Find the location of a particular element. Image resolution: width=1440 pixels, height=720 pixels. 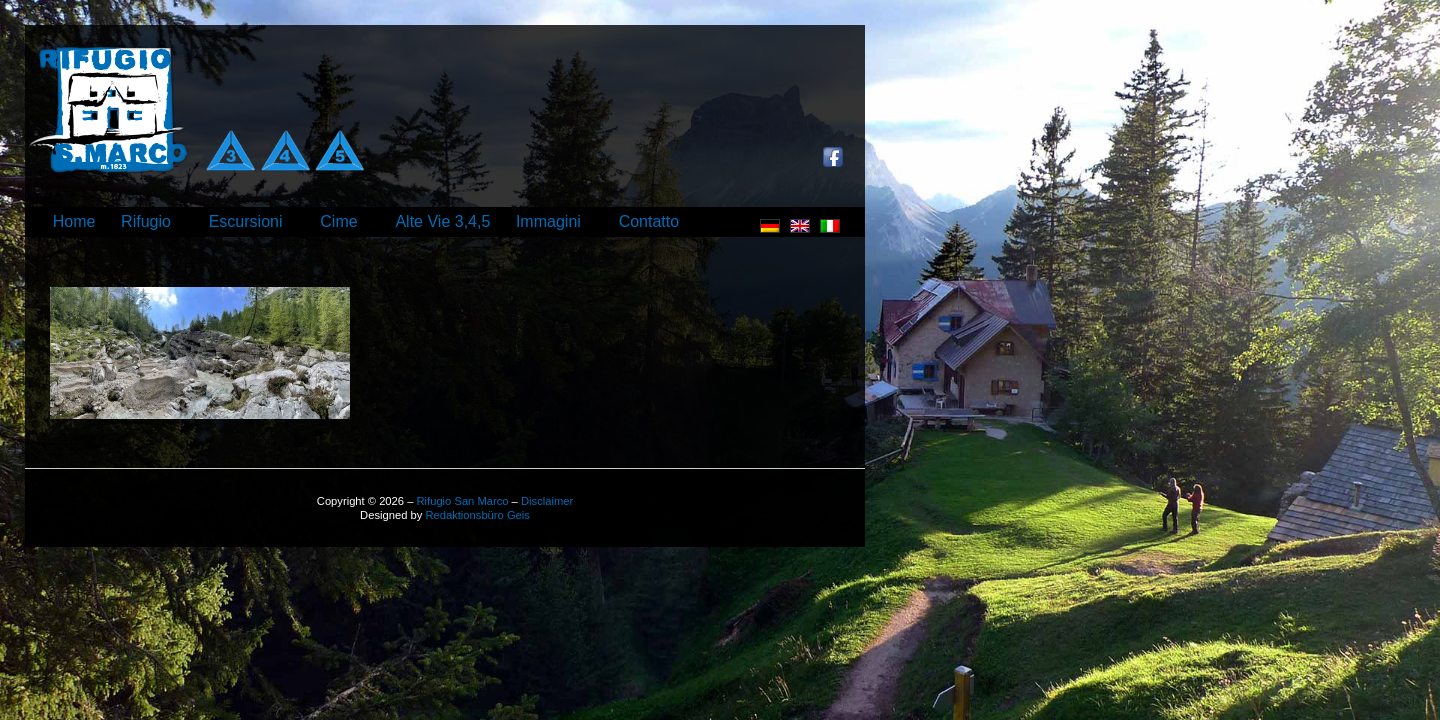

Alte Vie 3,4,5 is located at coordinates (442, 221).